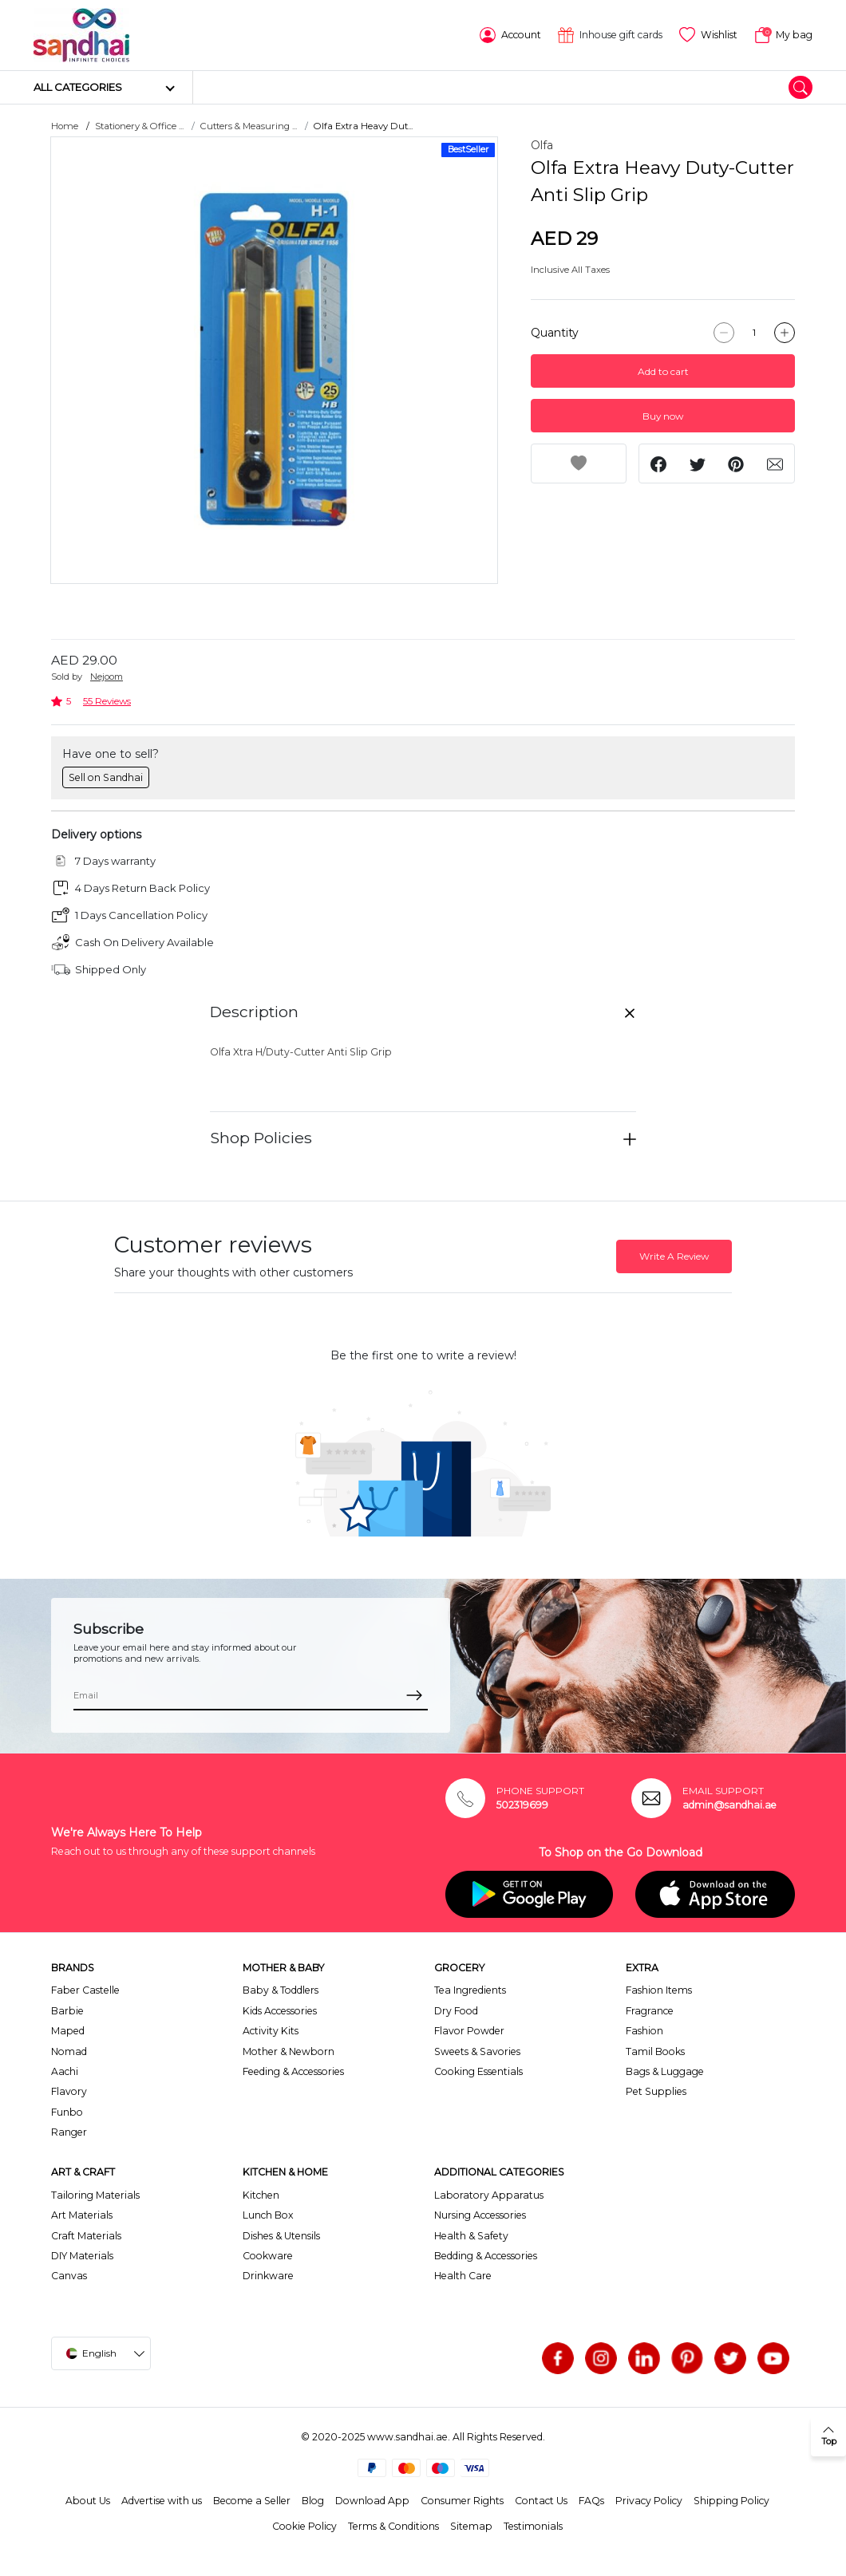 This screenshot has height=2576, width=846. What do you see at coordinates (293, 2071) in the screenshot?
I see `Feeding & Accessories` at bounding box center [293, 2071].